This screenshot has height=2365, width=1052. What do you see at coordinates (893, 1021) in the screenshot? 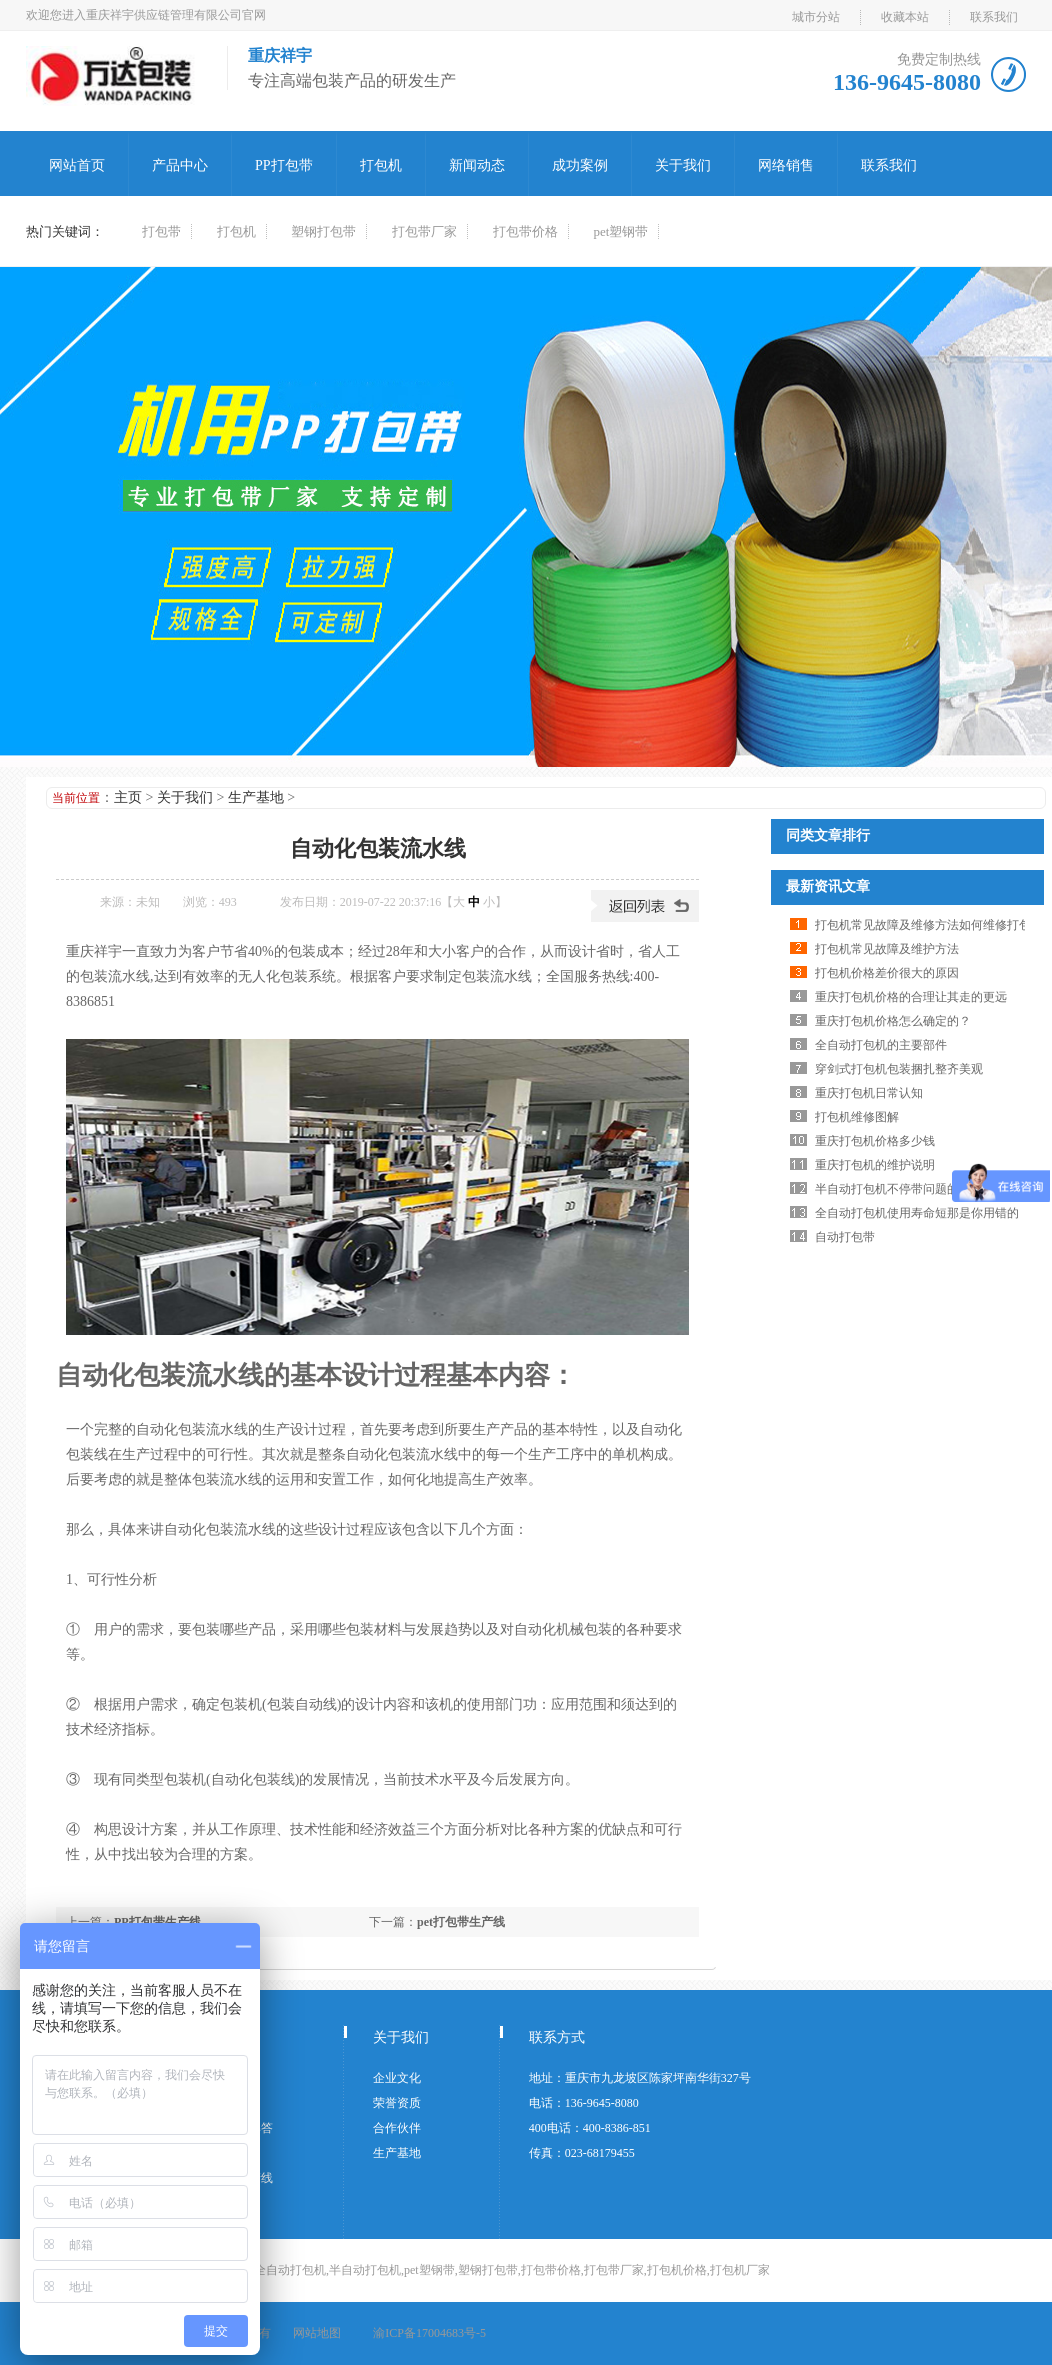
I see `重庆打包机价格怎么确定的？` at bounding box center [893, 1021].